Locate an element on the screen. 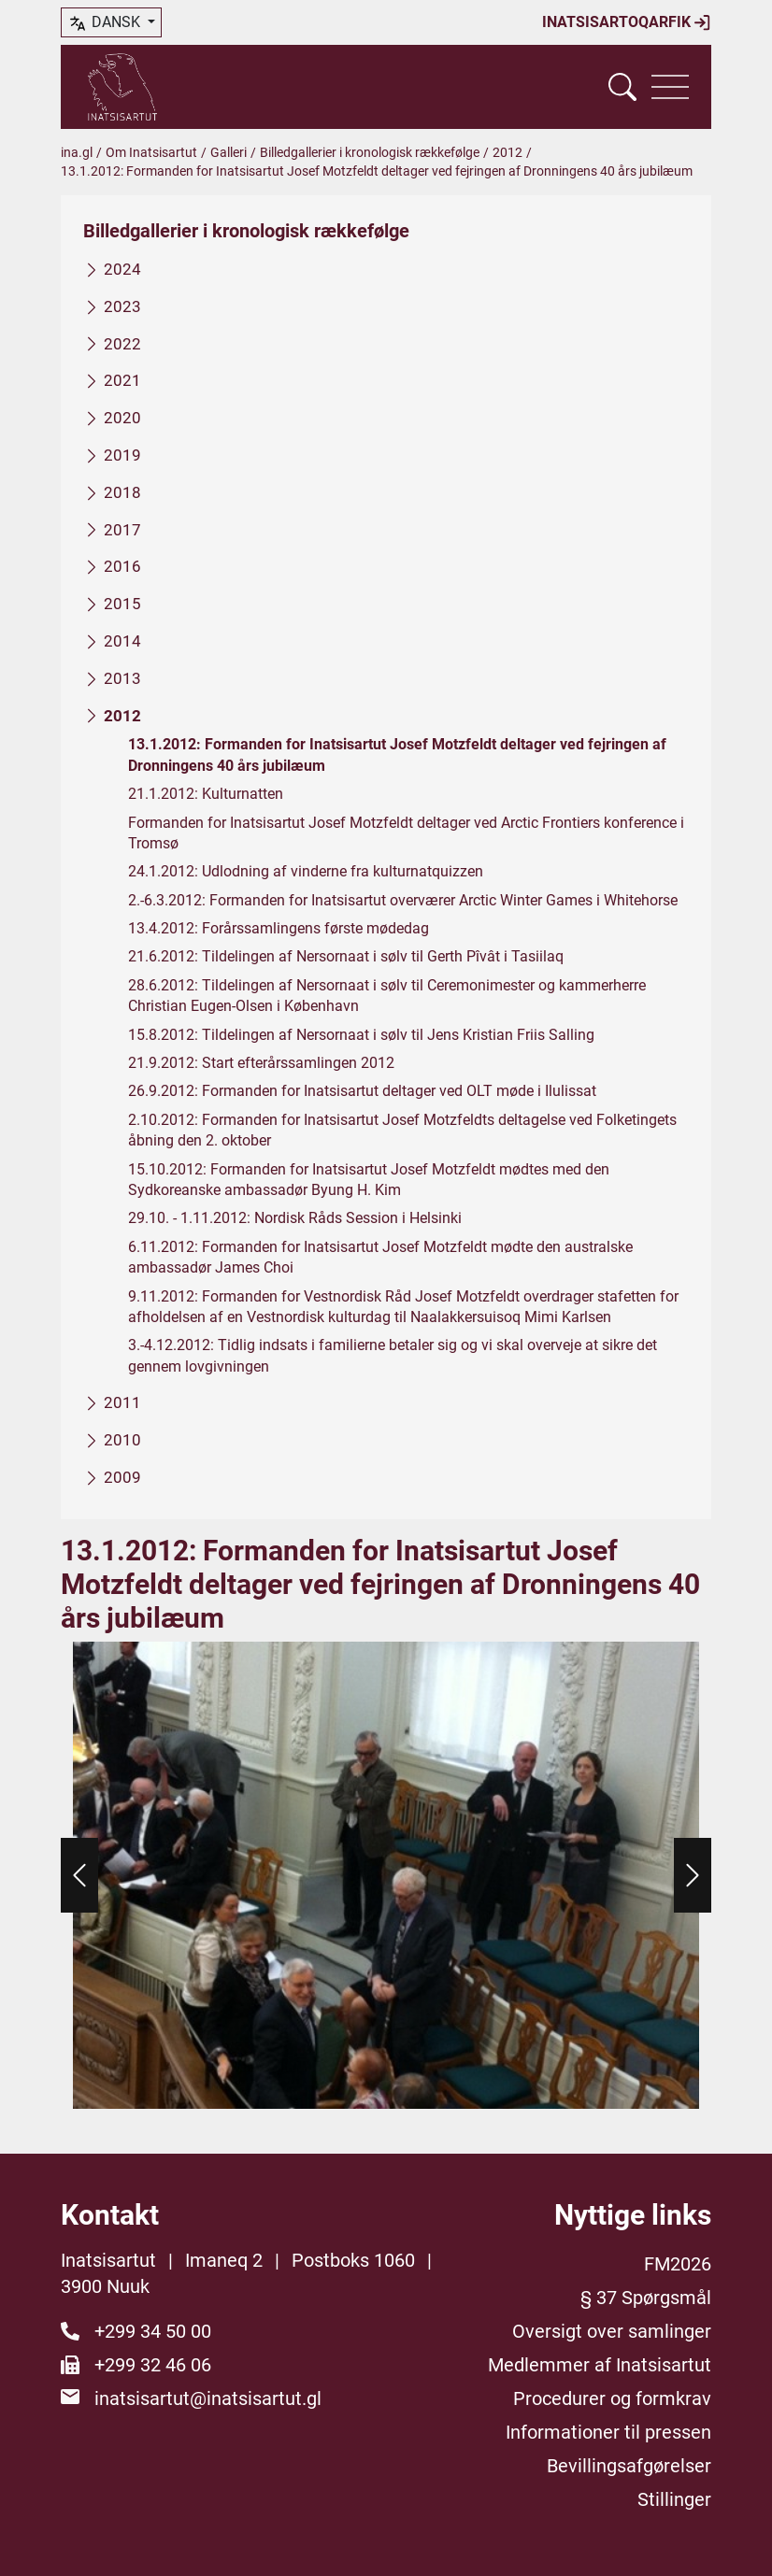 This screenshot has height=2576, width=772. 2.-6.3.2012: Formanden for Inatsisartut overværer Arctic Winter Games i Whitehorse is located at coordinates (403, 900).